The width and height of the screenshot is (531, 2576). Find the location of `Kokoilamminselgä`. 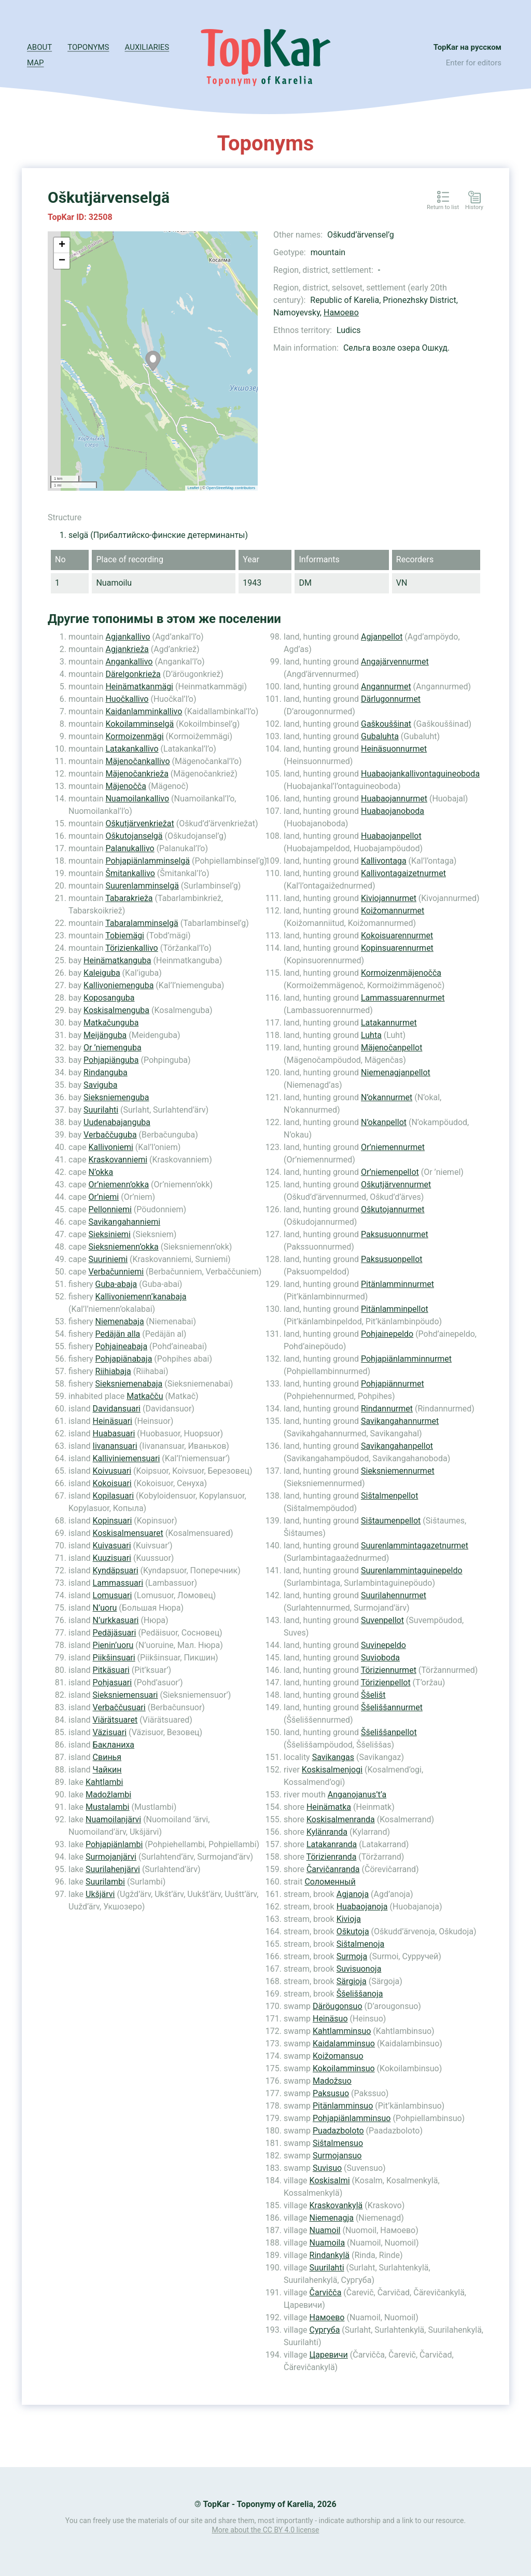

Kokoilamminselgä is located at coordinates (139, 724).